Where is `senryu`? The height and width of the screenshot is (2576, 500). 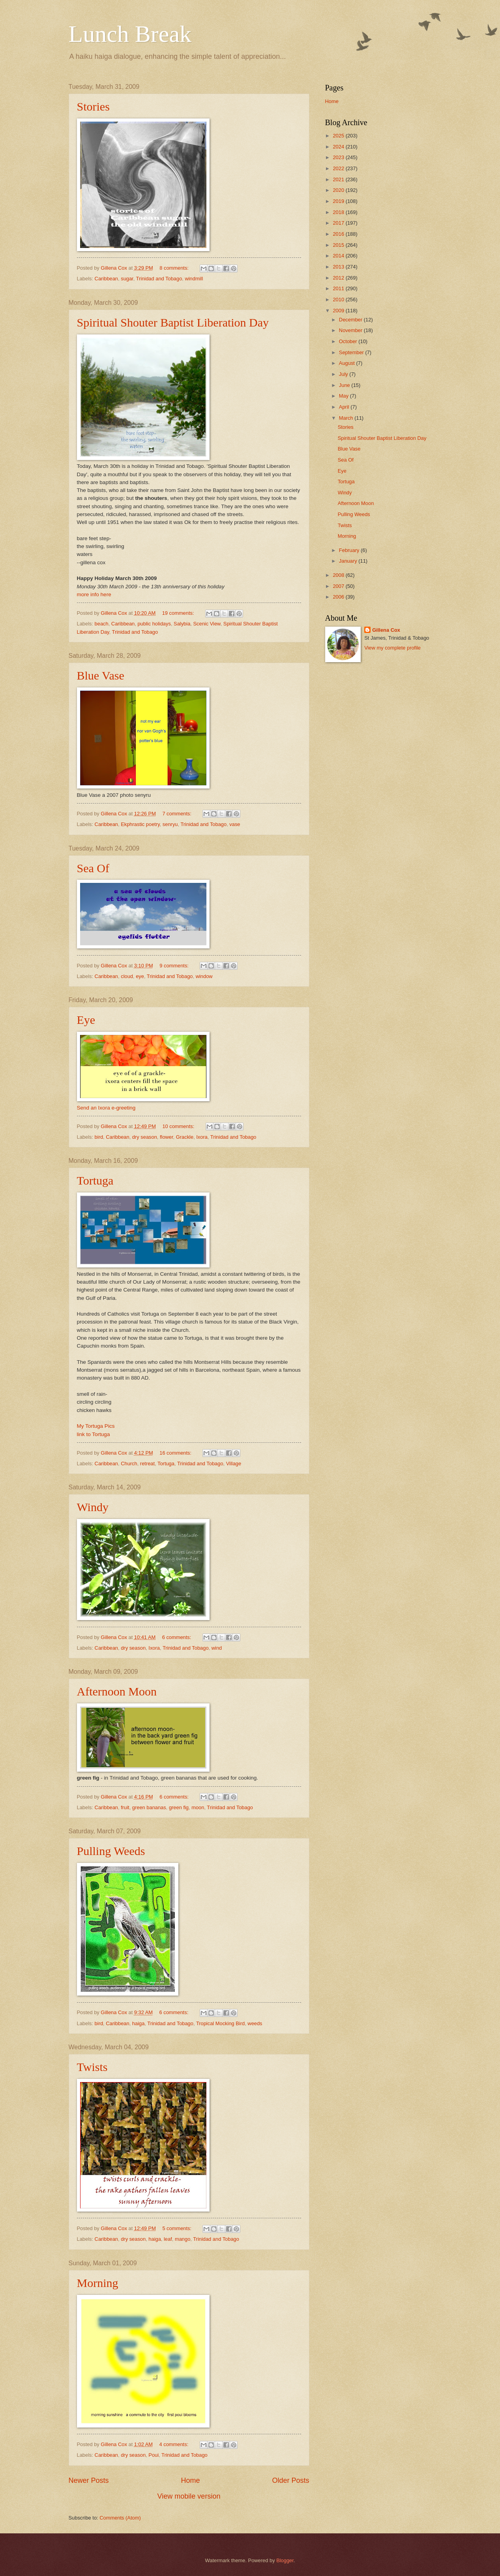
senryu is located at coordinates (170, 824).